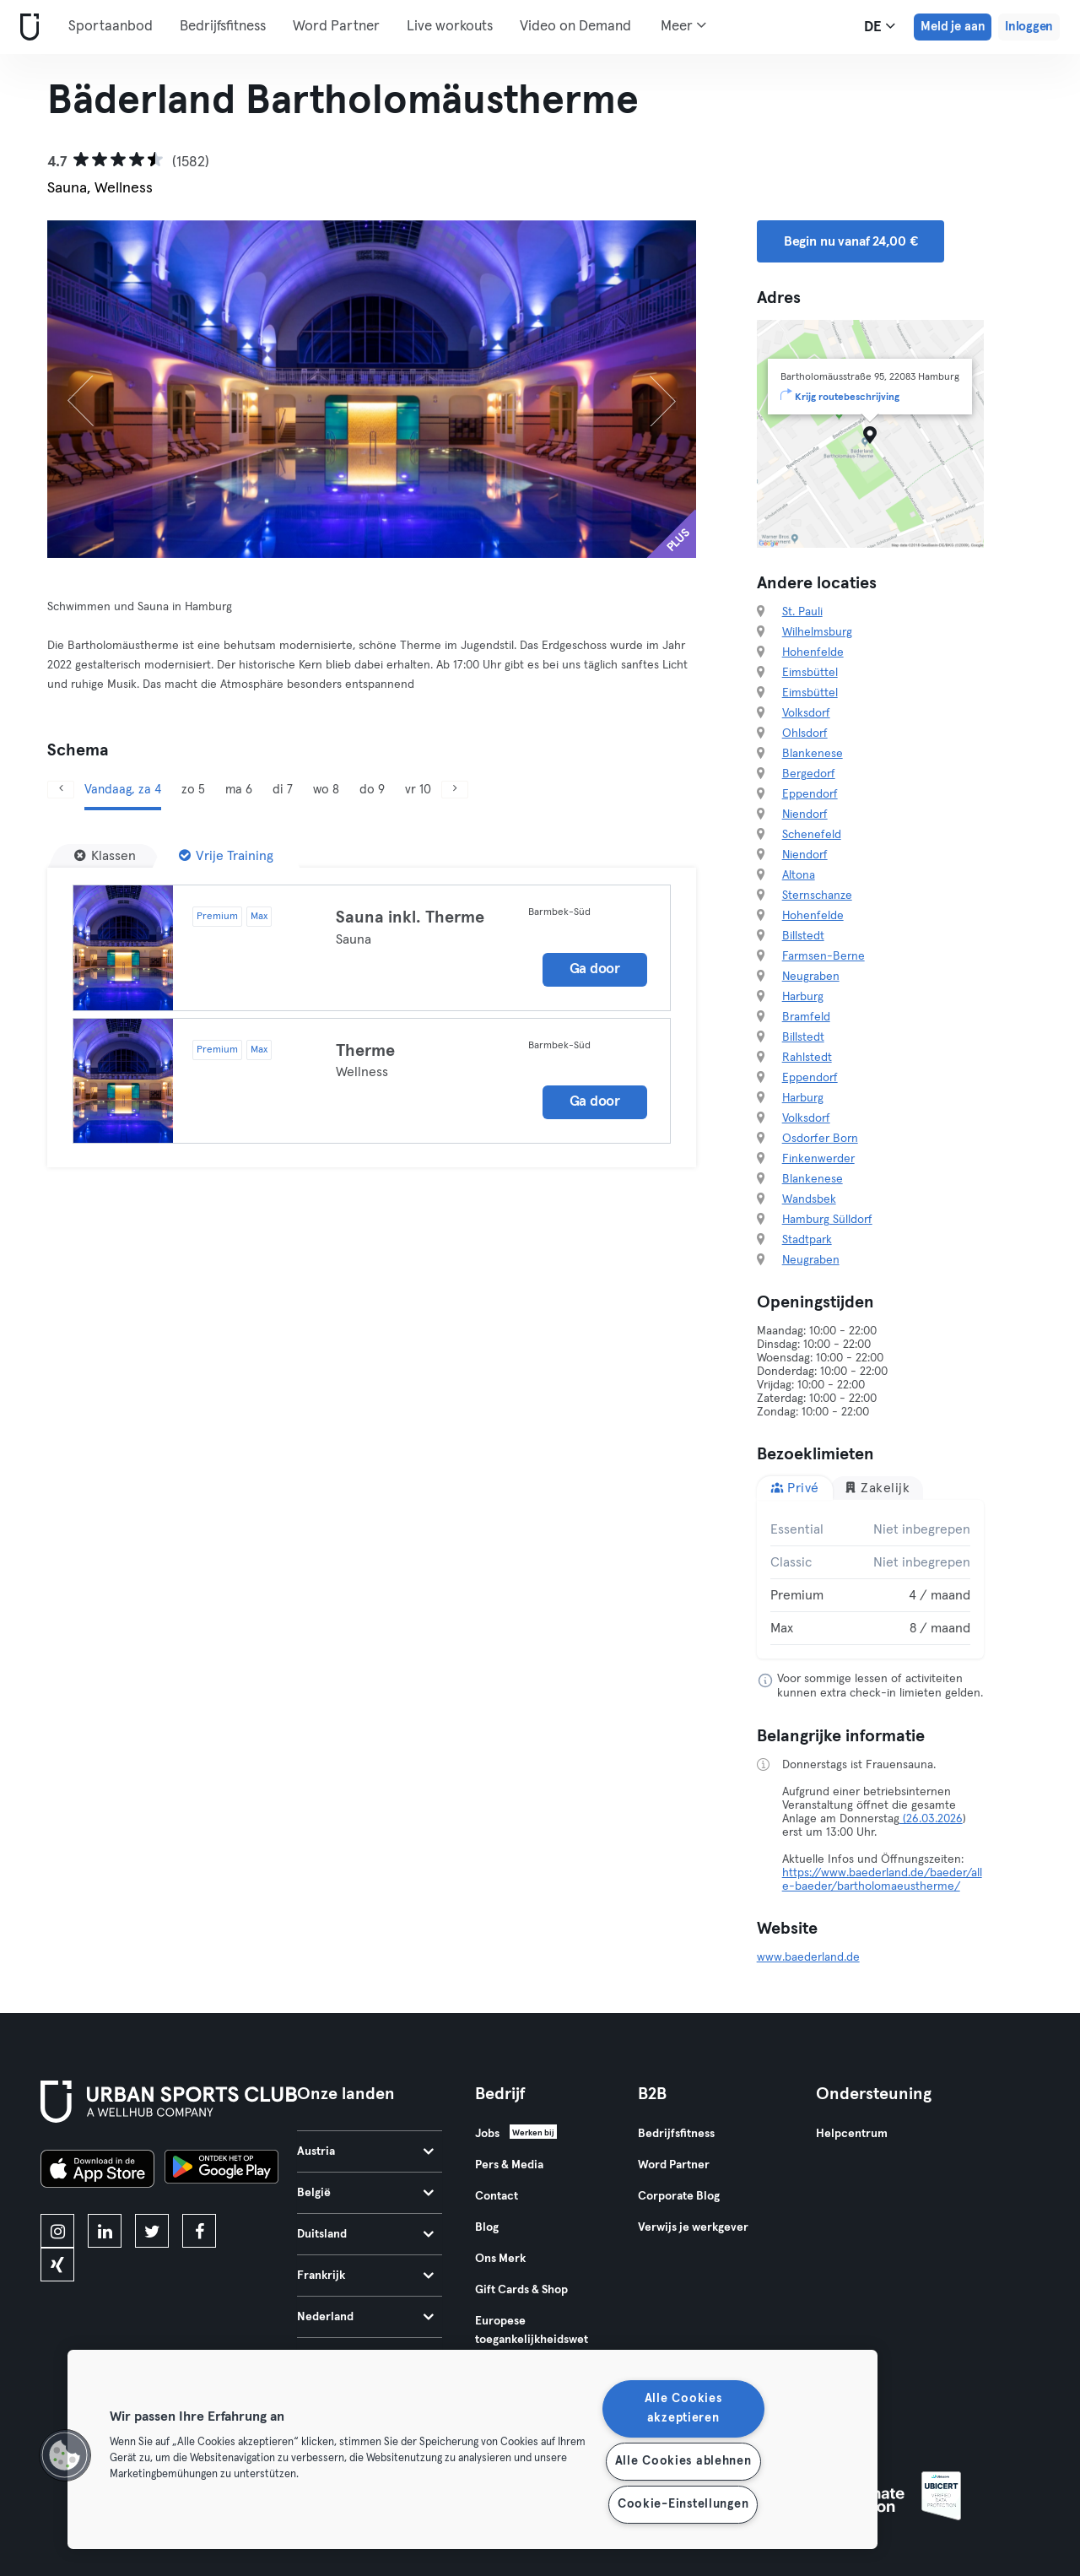  I want to click on Cookie-Einstellungen [Cookie-Einstellungen, Öffnet das Einstellungscenter-Dialogfeld], so click(683, 2504).